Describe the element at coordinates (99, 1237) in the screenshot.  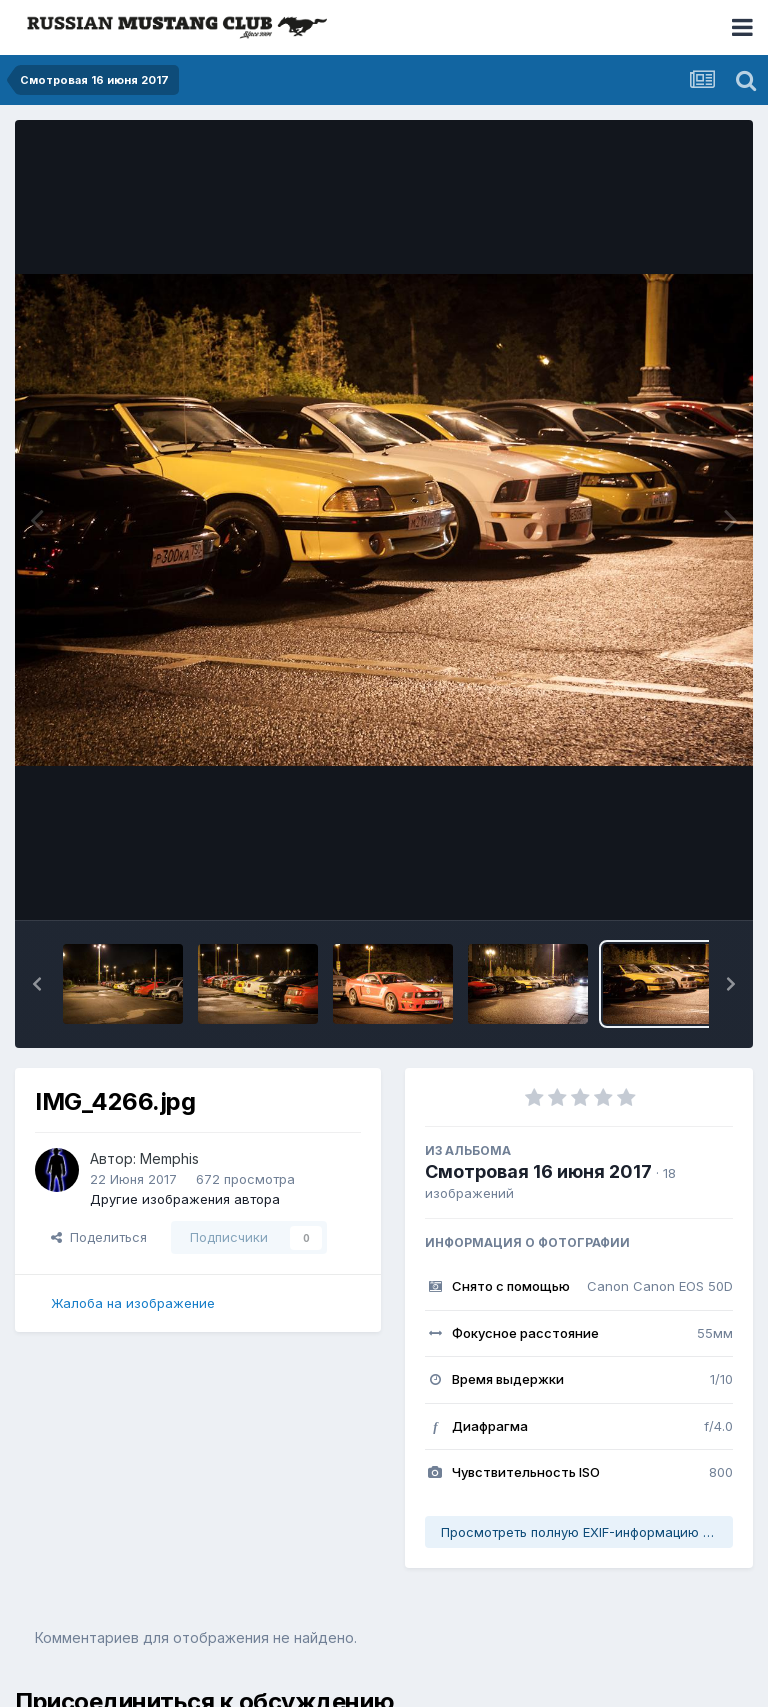
I see `Поделиться` at that location.